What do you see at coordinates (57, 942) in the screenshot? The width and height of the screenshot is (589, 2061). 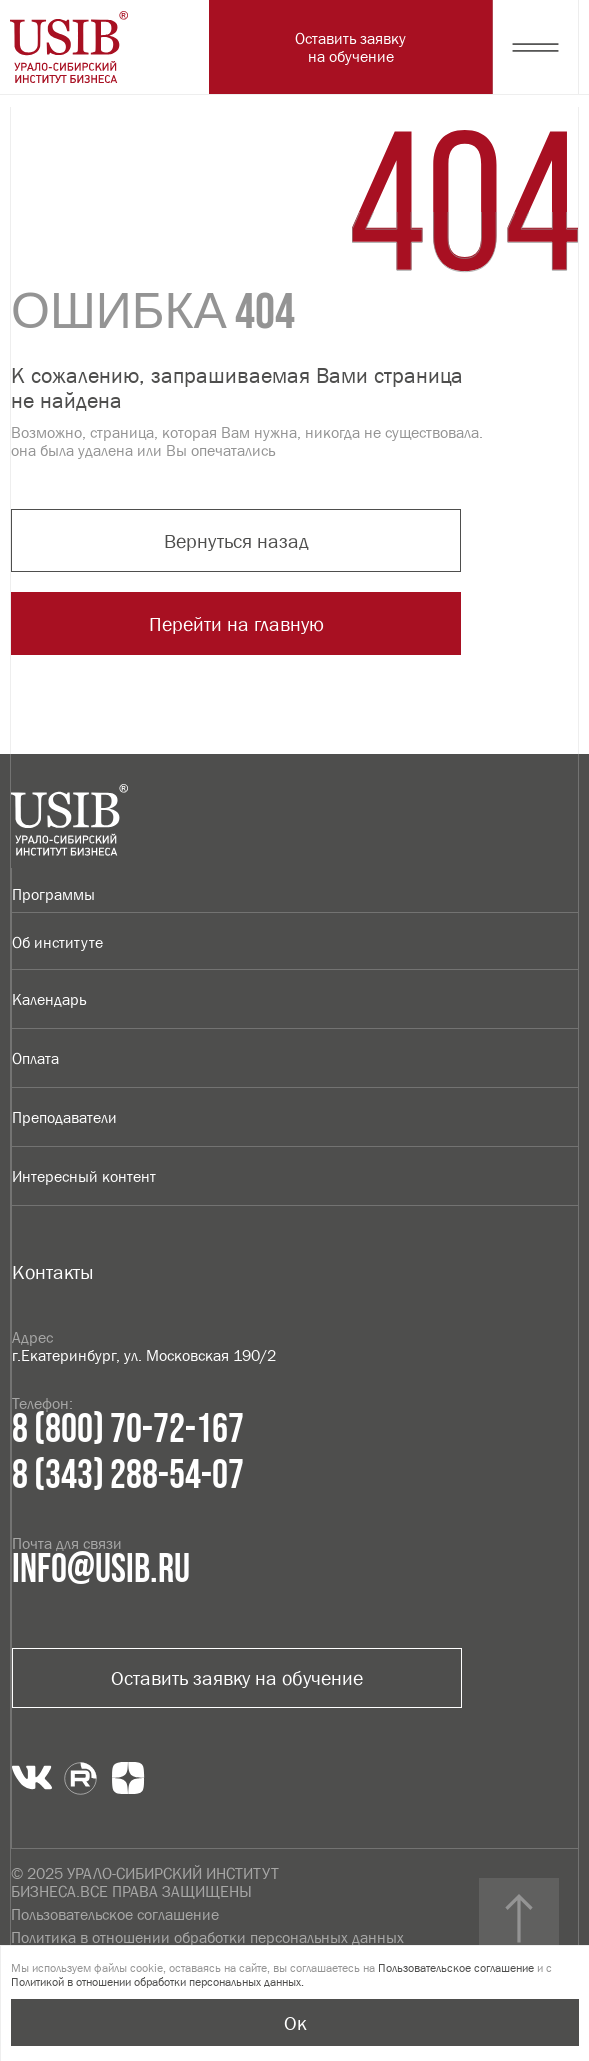 I see `Об институте` at bounding box center [57, 942].